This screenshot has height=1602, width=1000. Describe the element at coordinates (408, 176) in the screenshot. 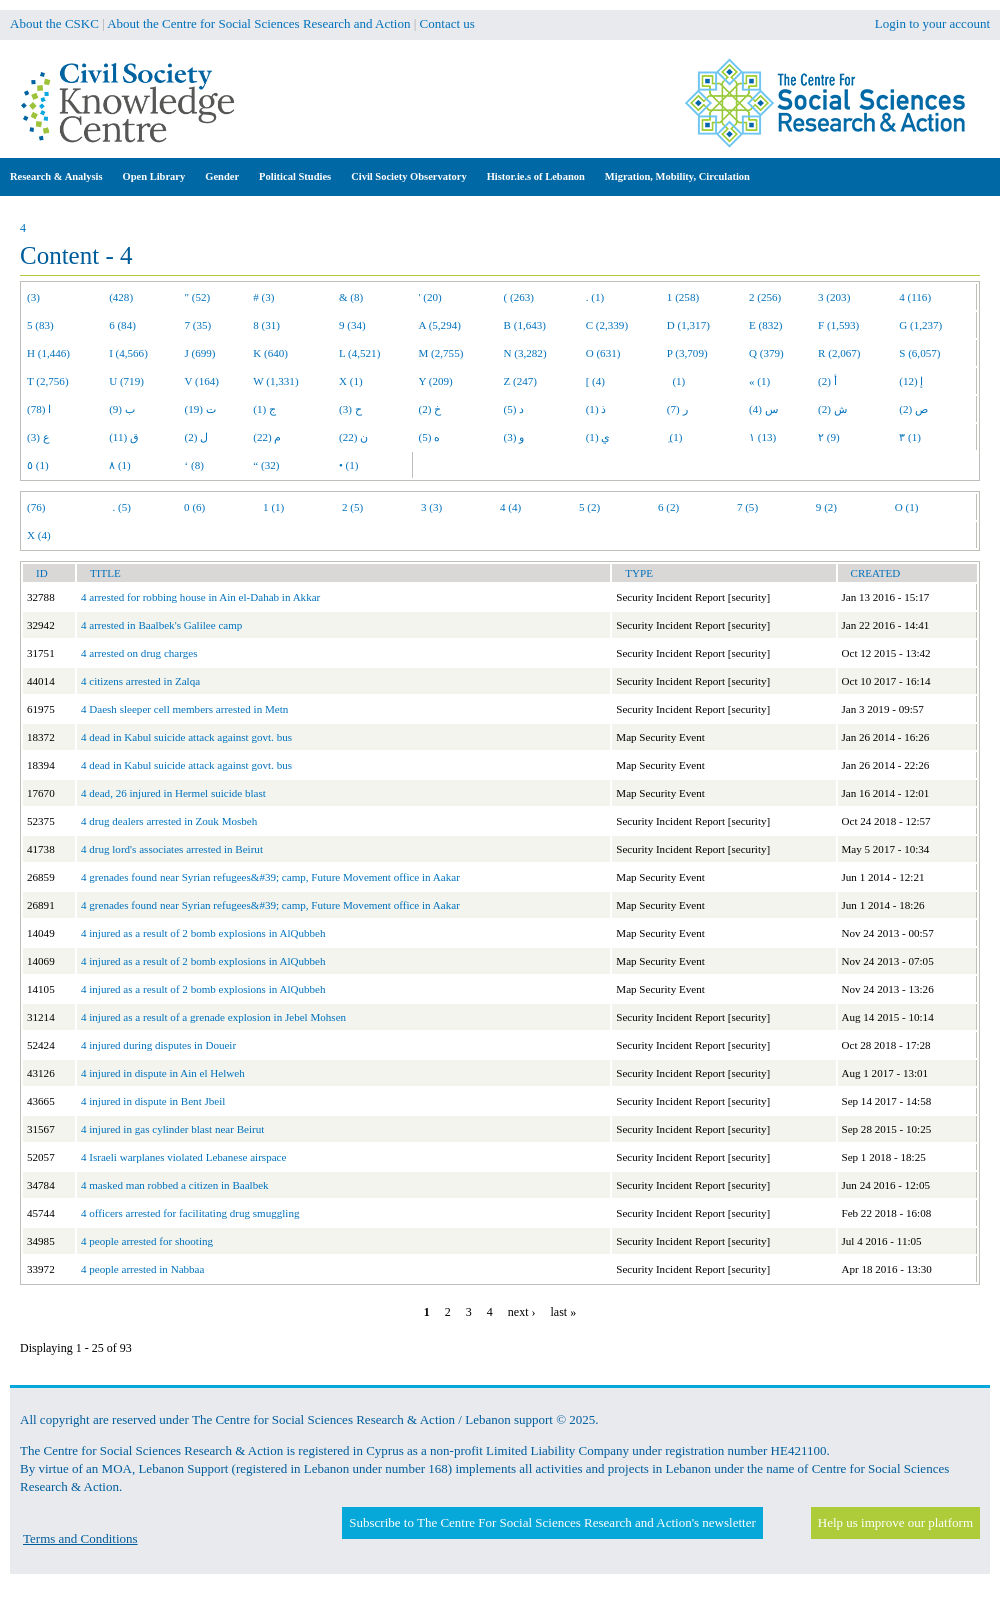

I see `Civil Society Observatory` at that location.